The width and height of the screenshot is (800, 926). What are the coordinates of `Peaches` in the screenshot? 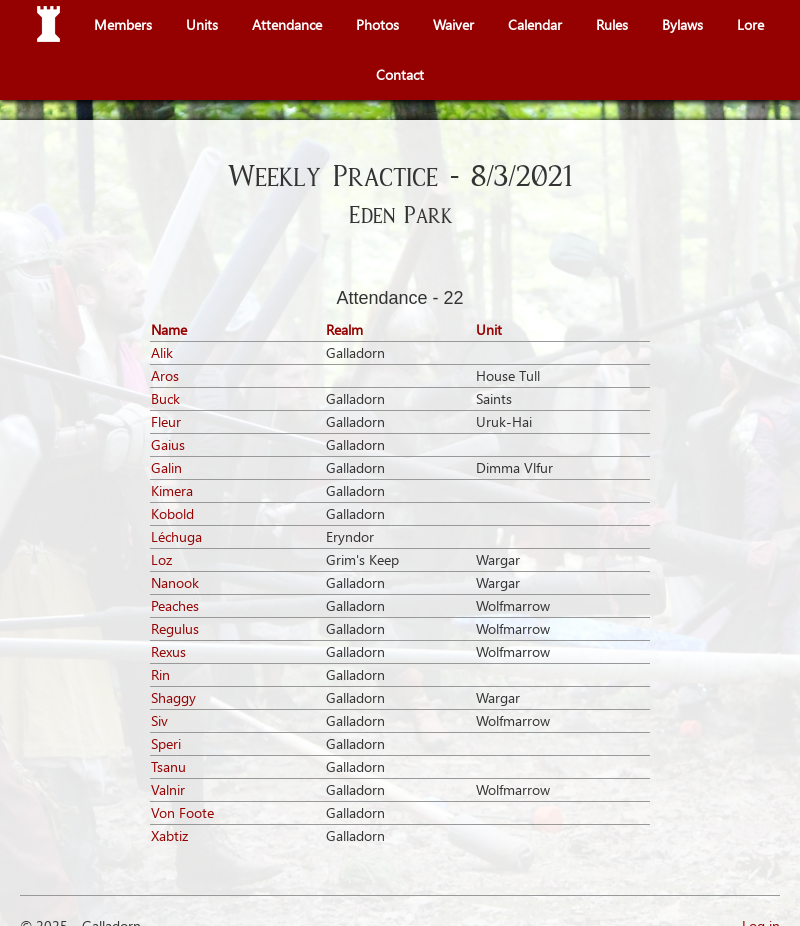 It's located at (175, 605).